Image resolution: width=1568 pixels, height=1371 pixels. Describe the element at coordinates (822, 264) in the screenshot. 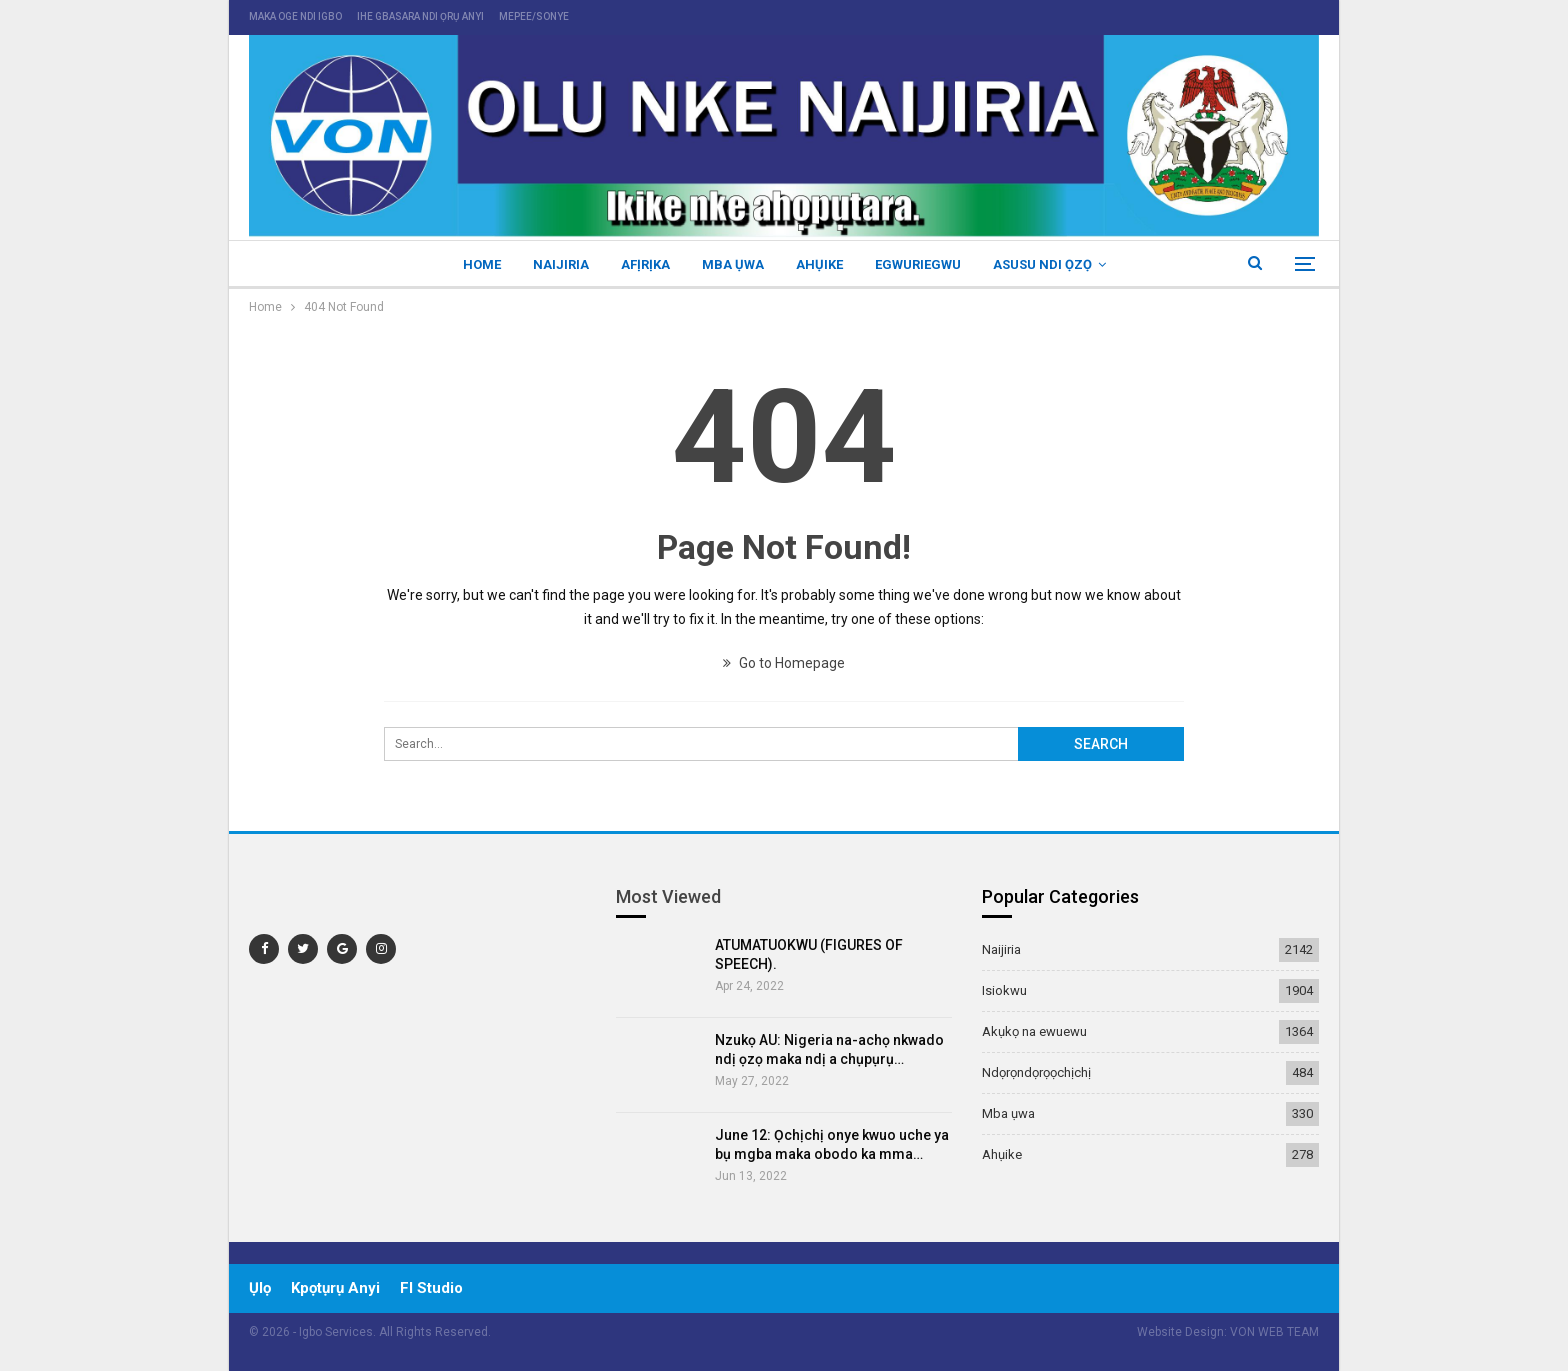

I see `Ahụike` at that location.